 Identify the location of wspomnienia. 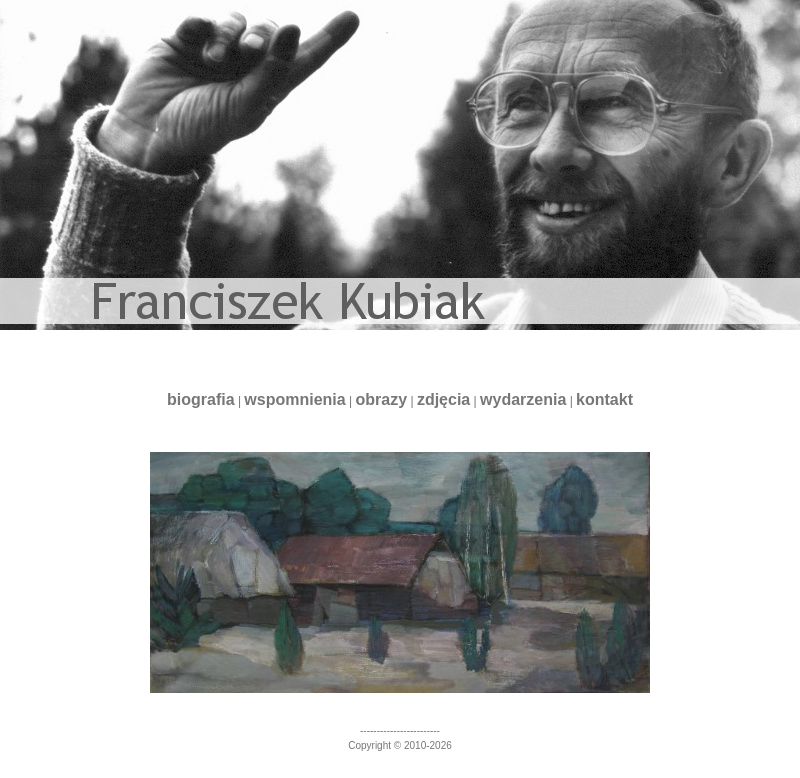
(294, 399).